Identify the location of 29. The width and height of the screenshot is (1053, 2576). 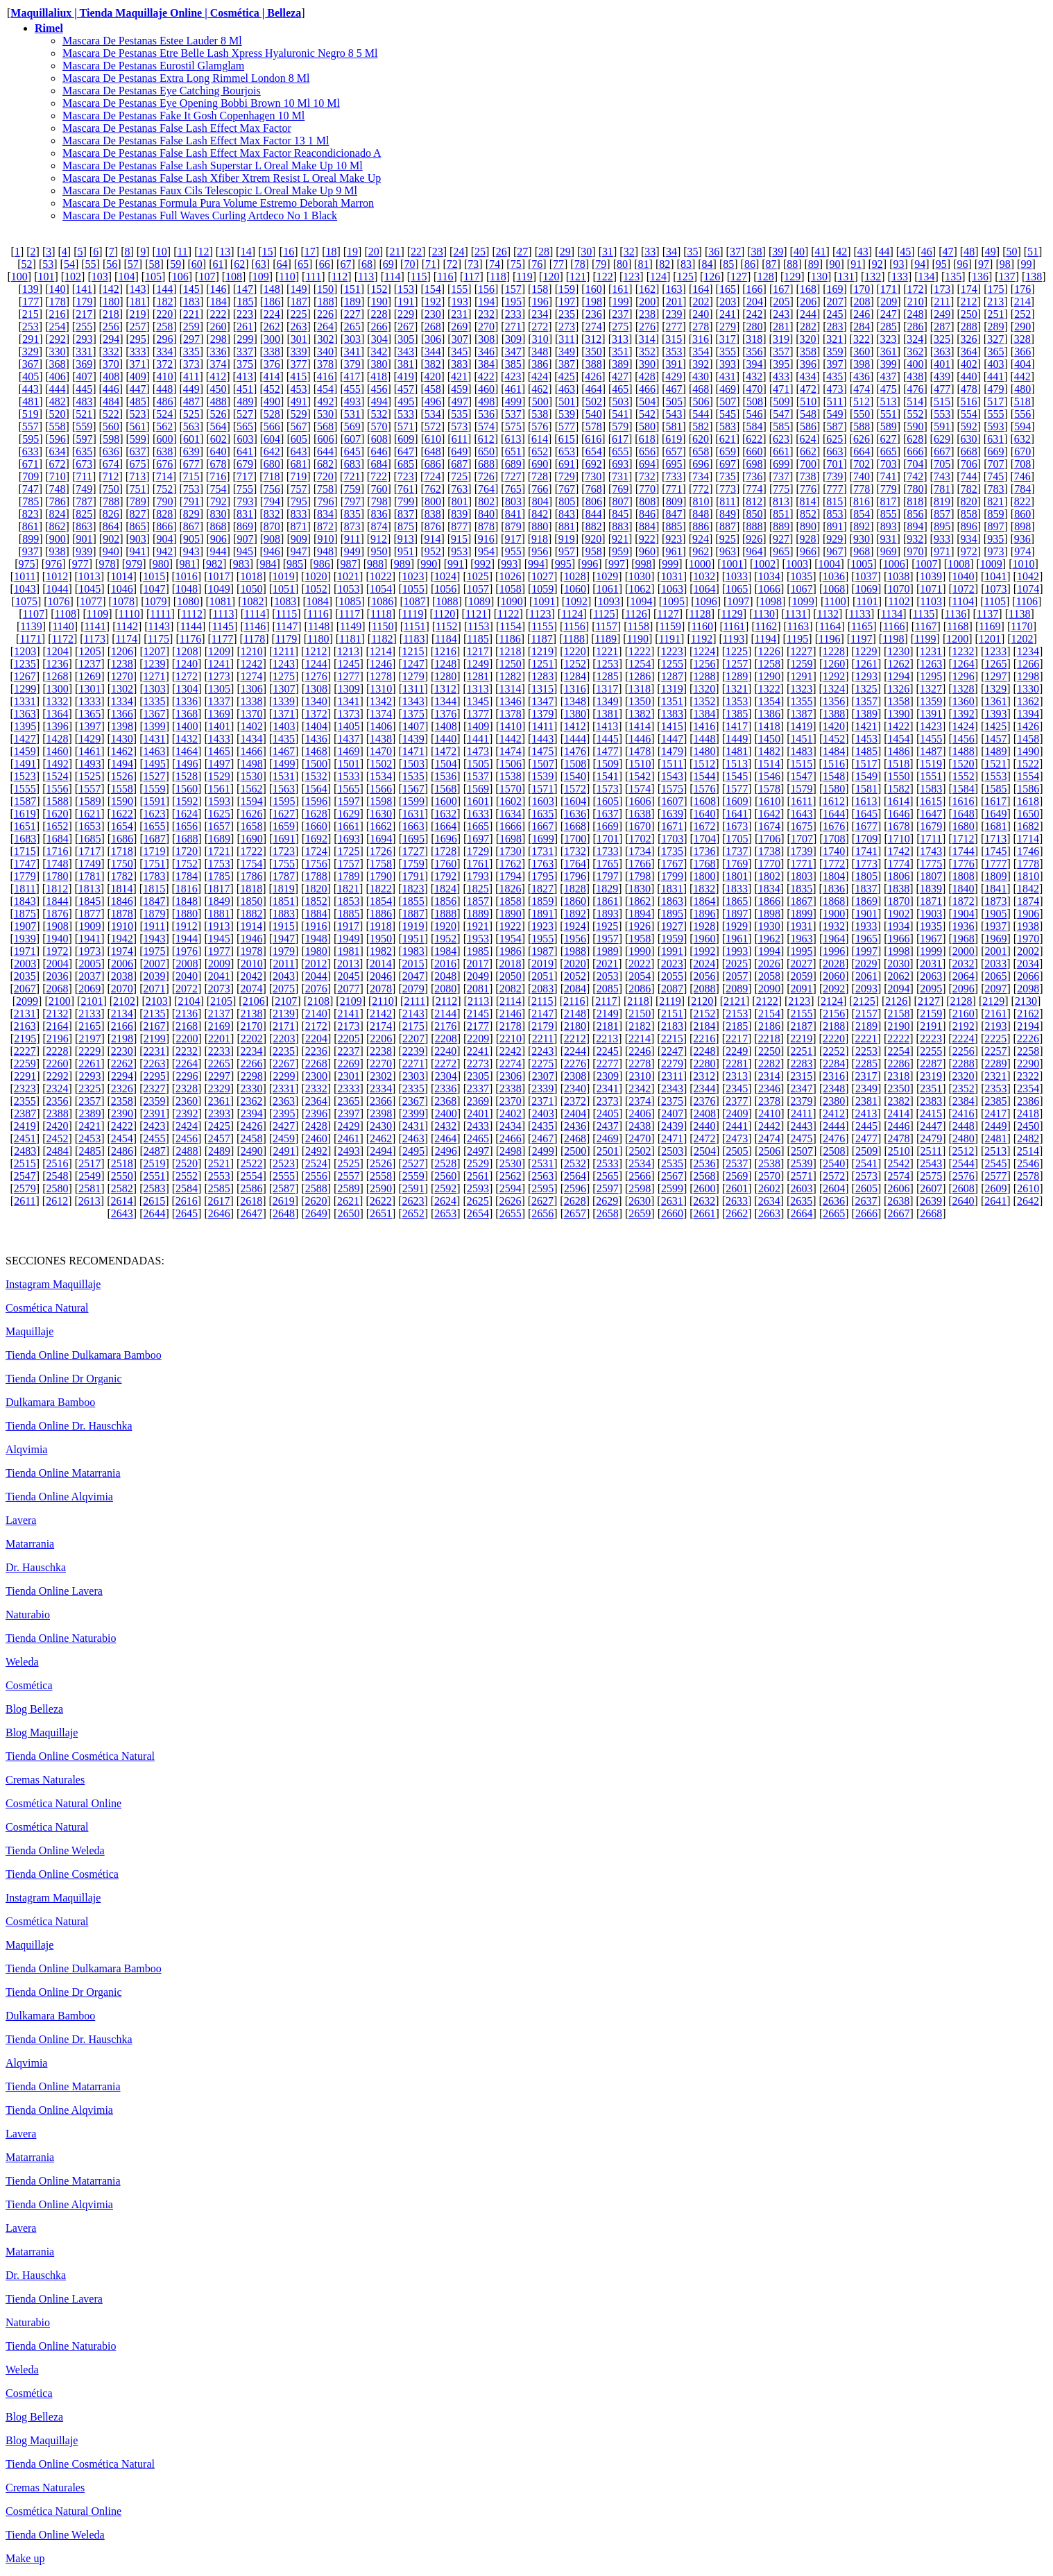
(565, 251).